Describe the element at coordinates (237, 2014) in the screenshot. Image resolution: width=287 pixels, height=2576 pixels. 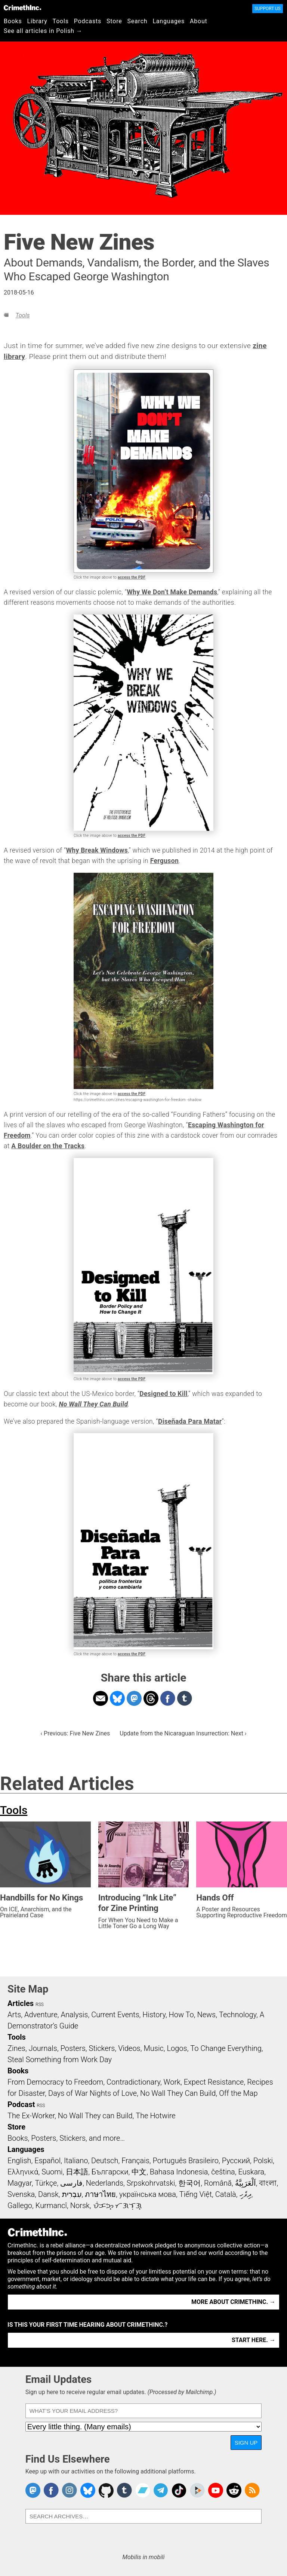
I see `Technology` at that location.